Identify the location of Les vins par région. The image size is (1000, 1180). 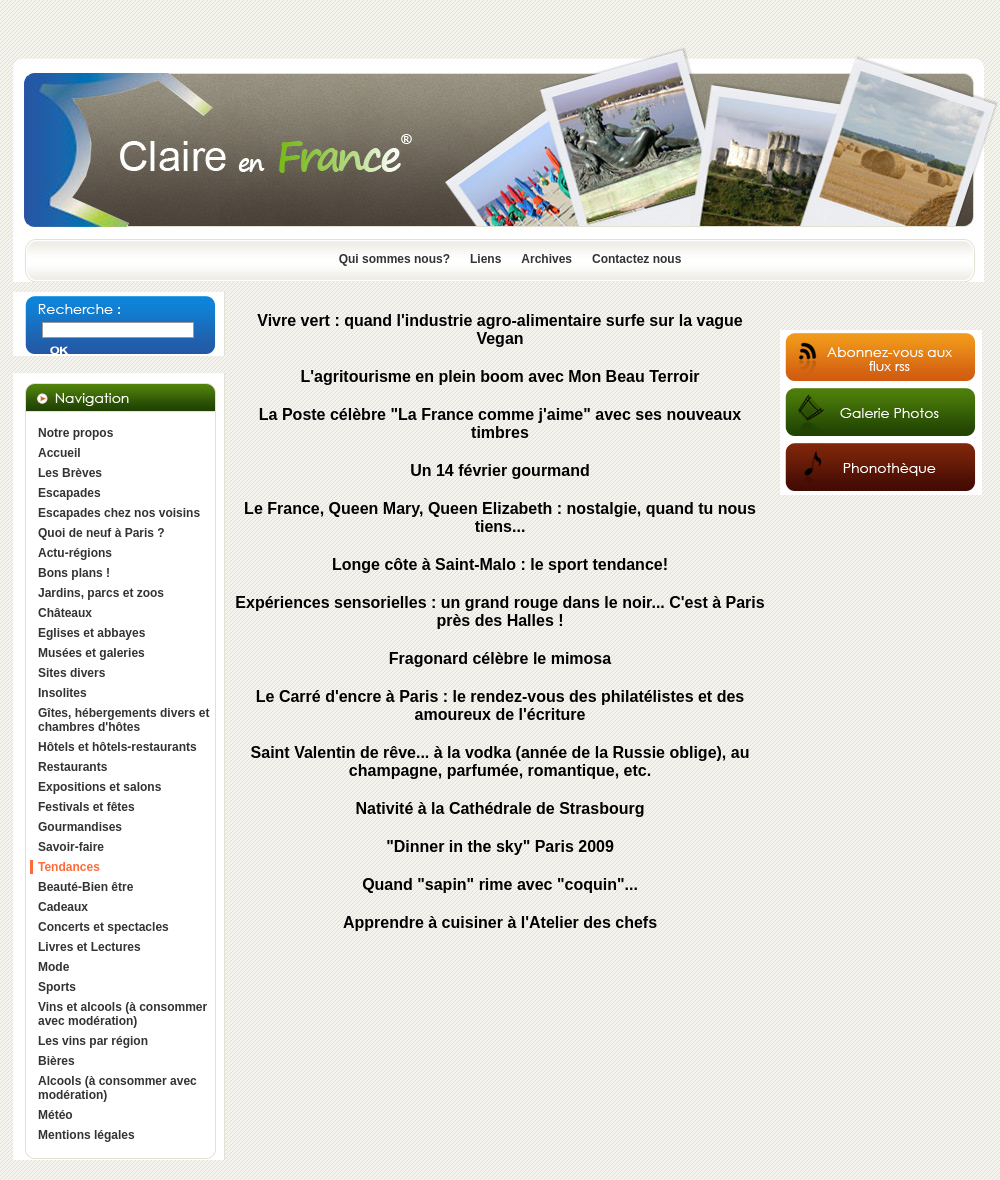
(93, 1041).